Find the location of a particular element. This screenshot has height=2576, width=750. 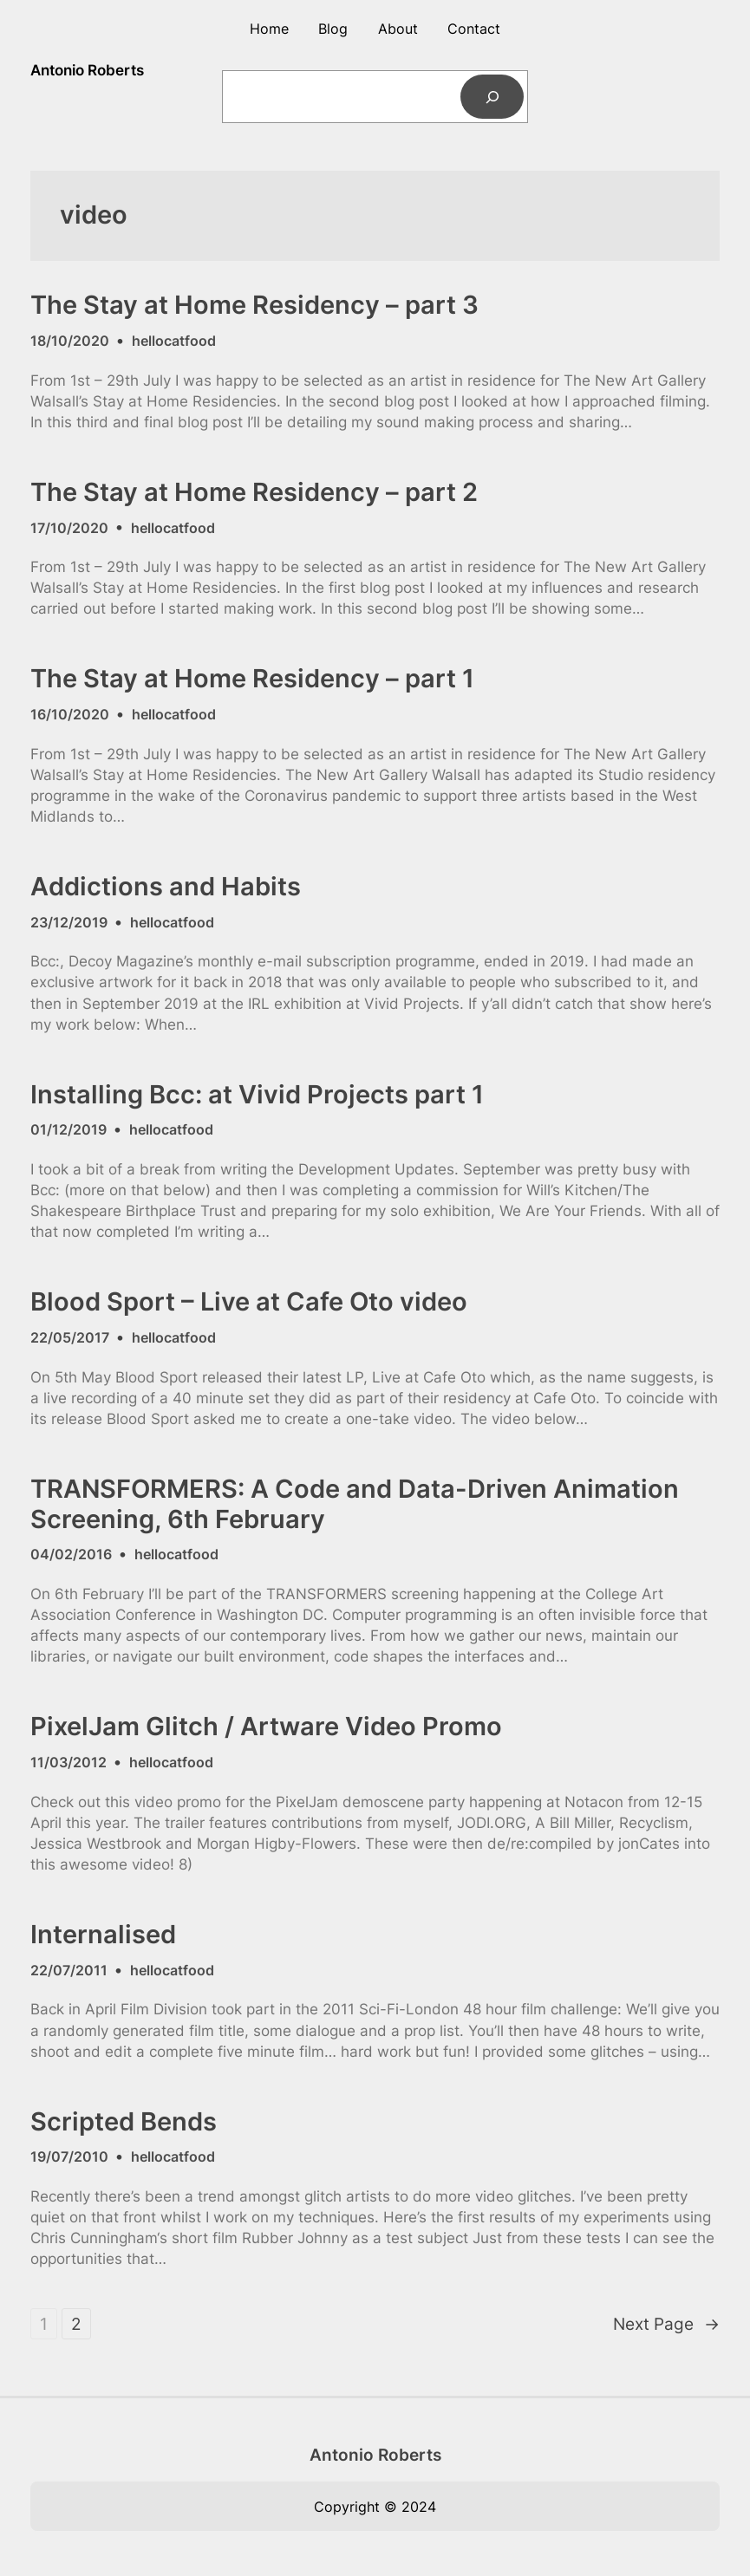

hellocatfood is located at coordinates (174, 340).